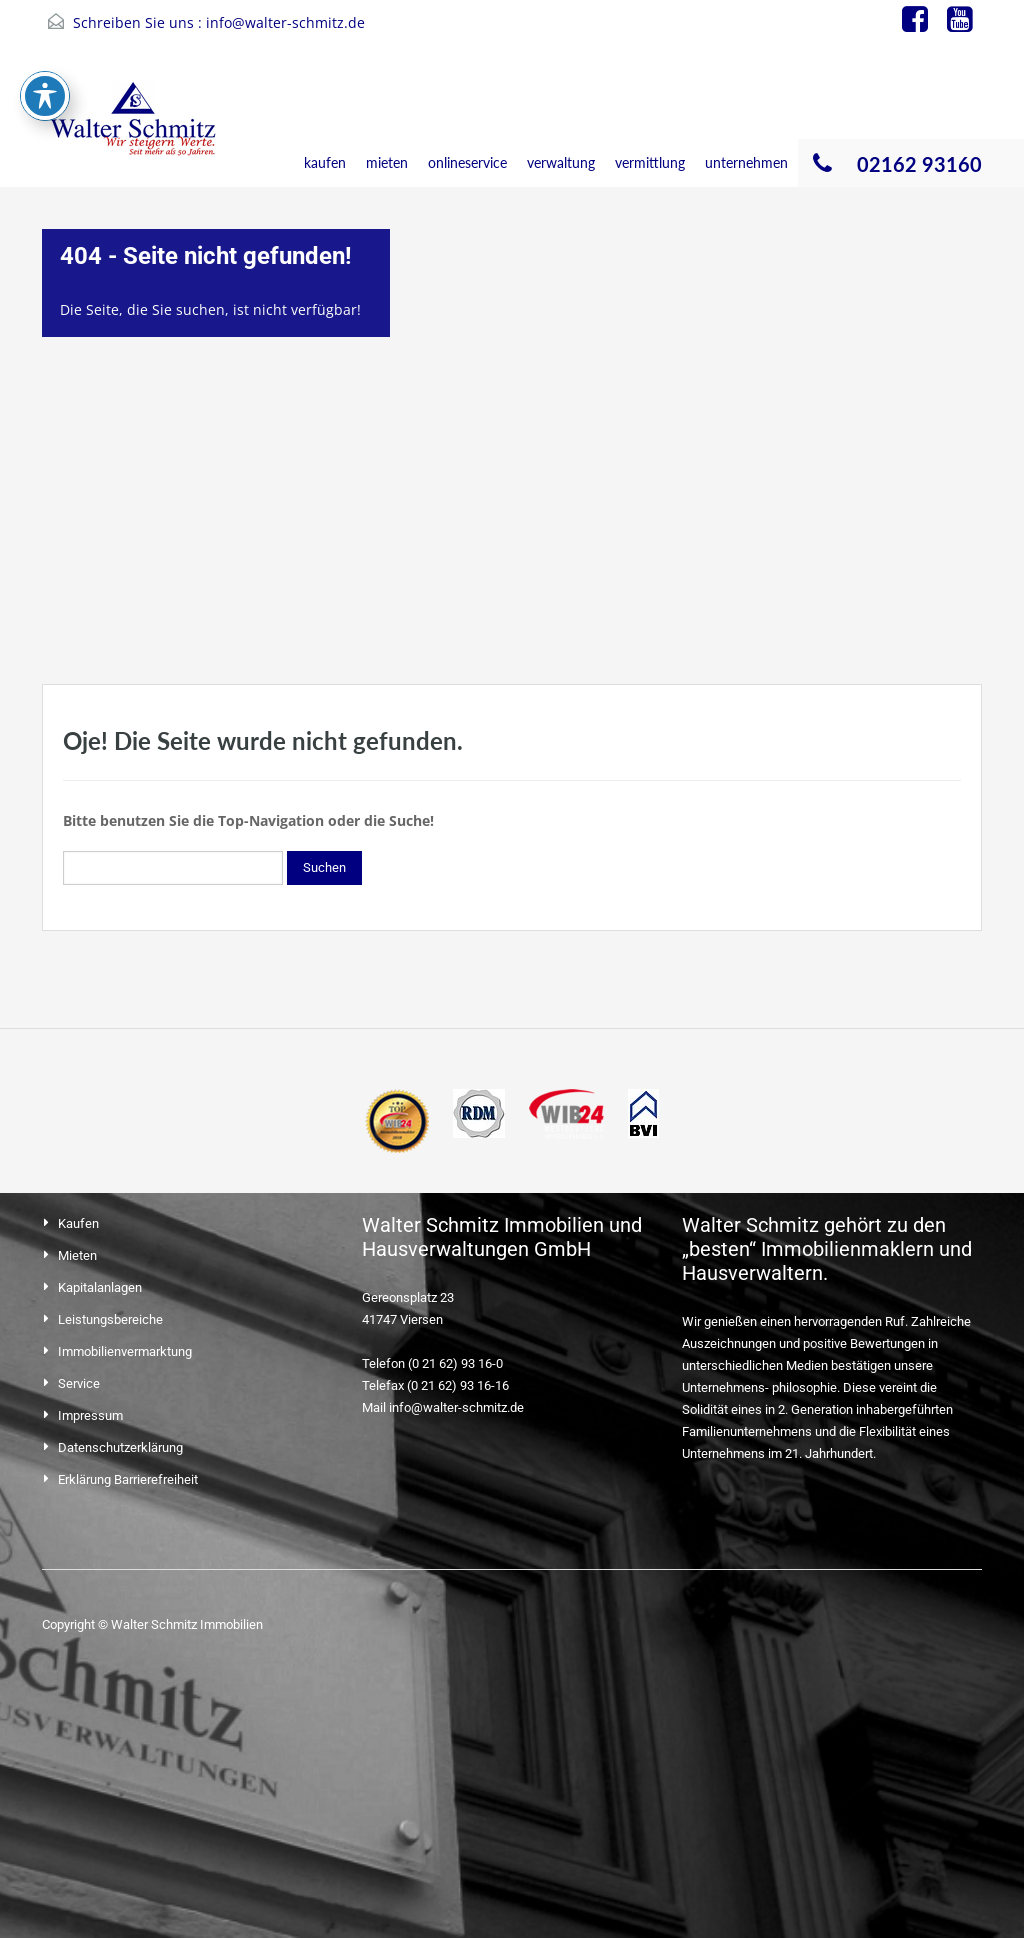 Image resolution: width=1024 pixels, height=1938 pixels. Describe the element at coordinates (128, 1479) in the screenshot. I see `Erklärung Barrierefreiheit` at that location.